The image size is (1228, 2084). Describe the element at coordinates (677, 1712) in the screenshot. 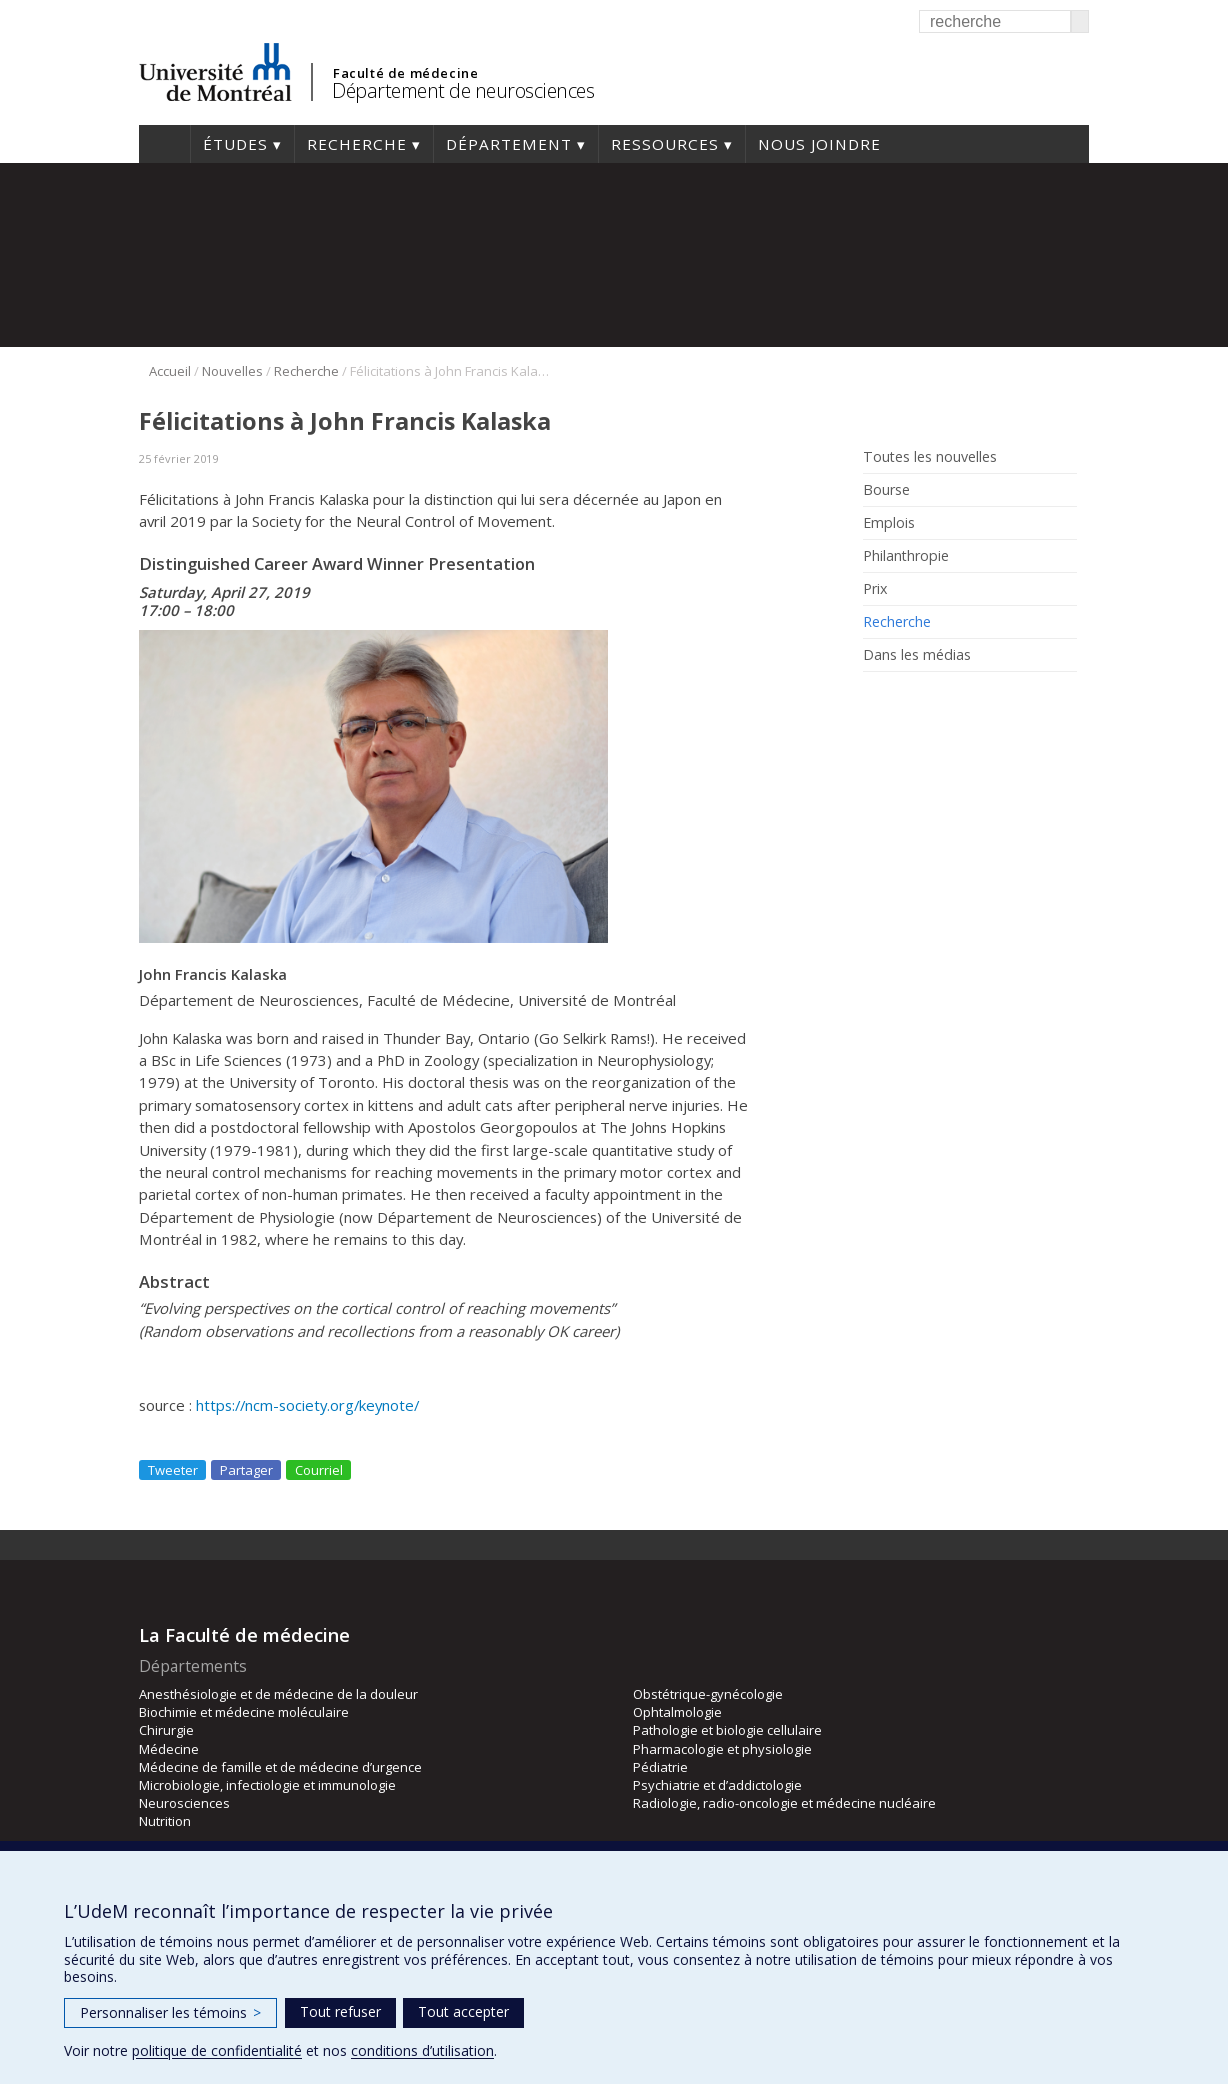

I see `Ophtalmologie` at that location.